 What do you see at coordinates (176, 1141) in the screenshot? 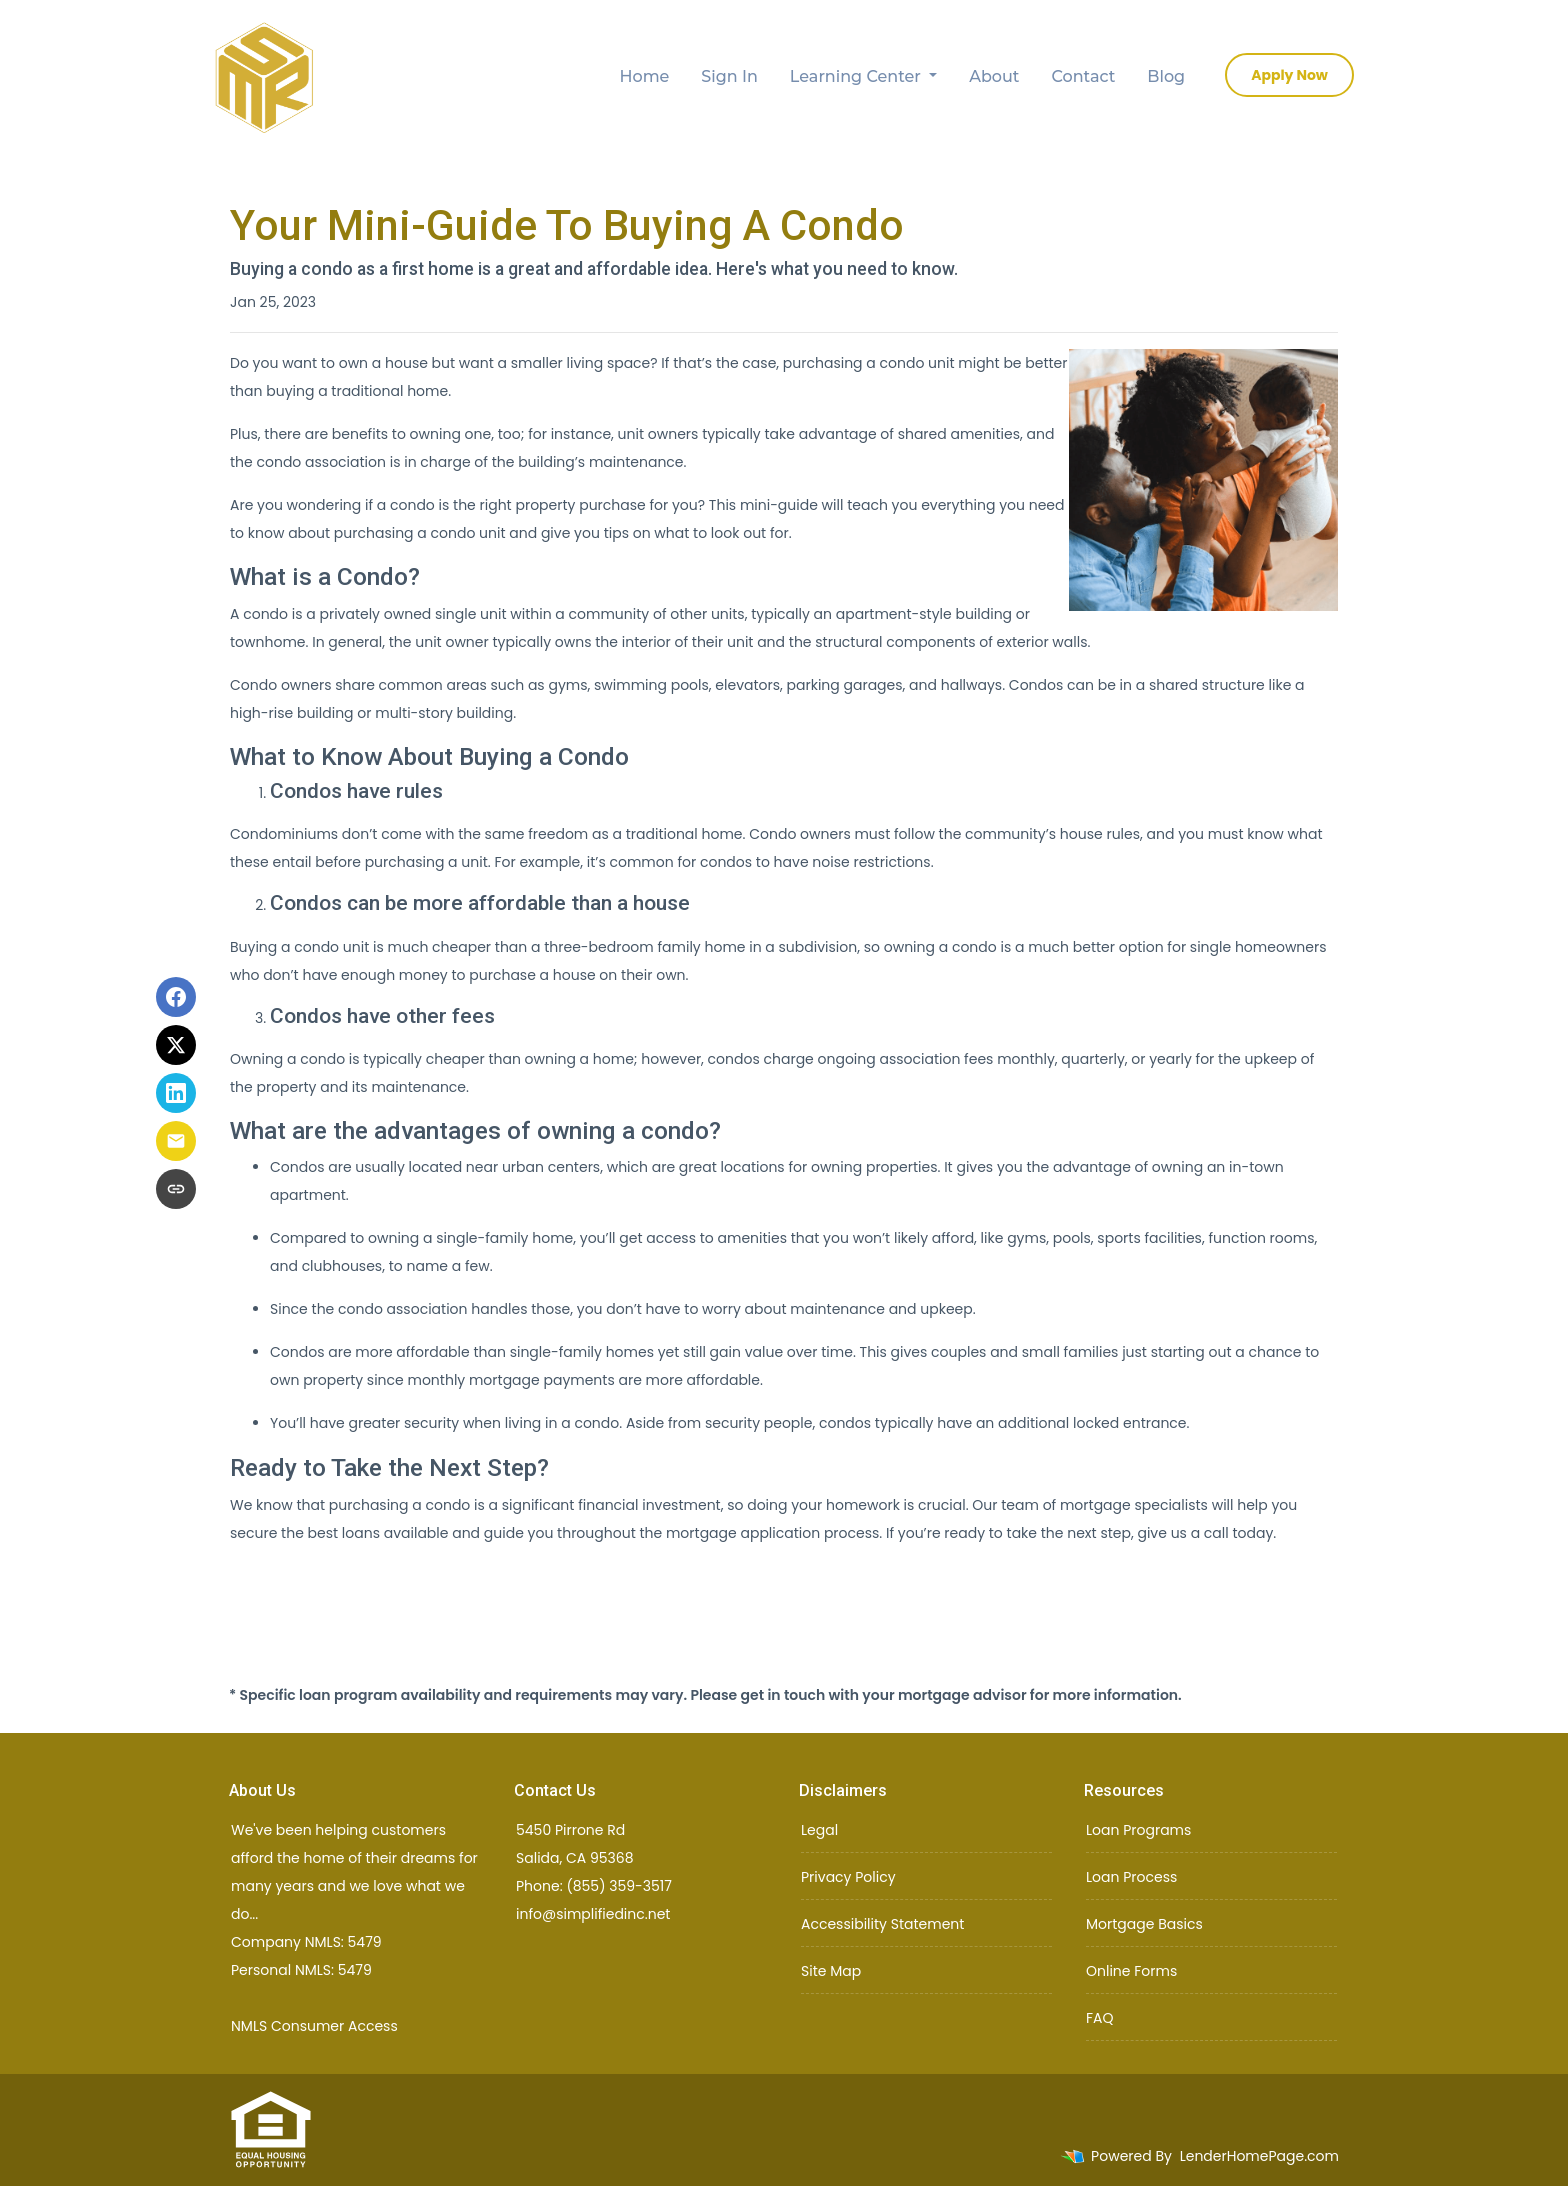
I see `[Share via Email]` at bounding box center [176, 1141].